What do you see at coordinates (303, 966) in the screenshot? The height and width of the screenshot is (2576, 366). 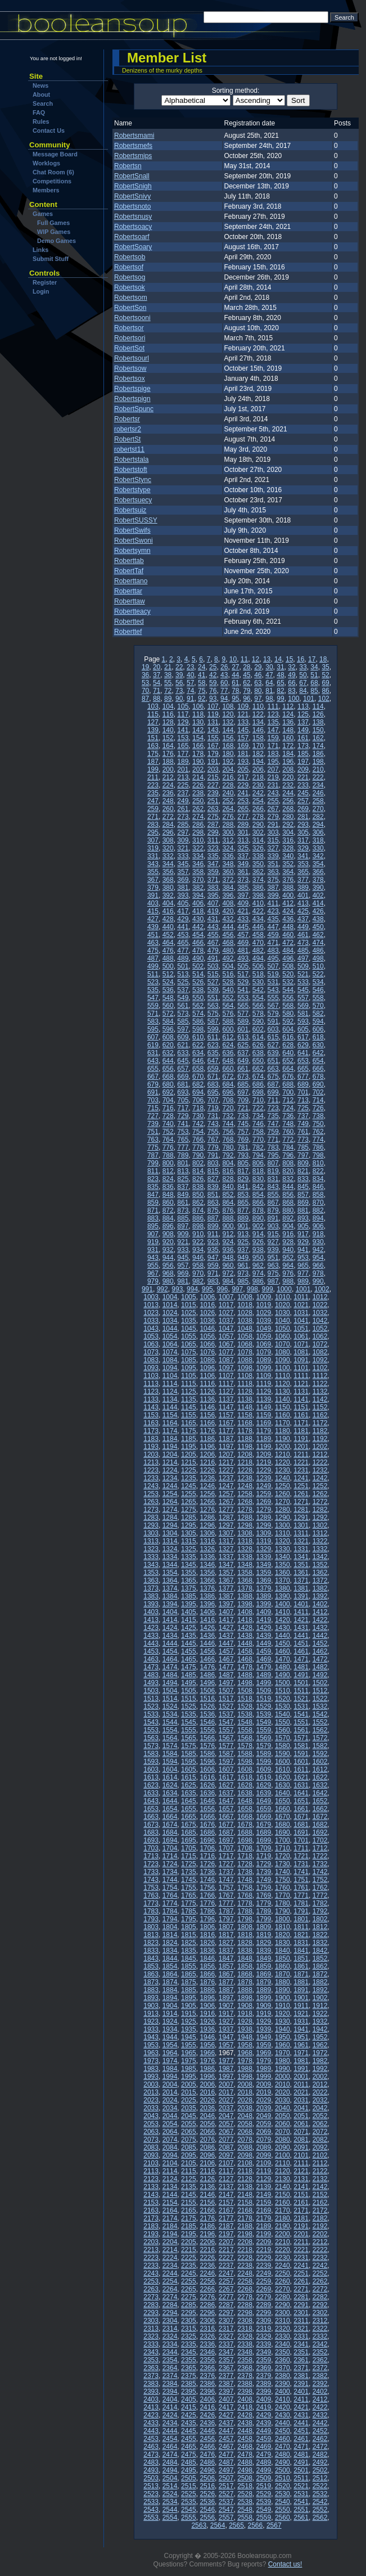 I see `509` at bounding box center [303, 966].